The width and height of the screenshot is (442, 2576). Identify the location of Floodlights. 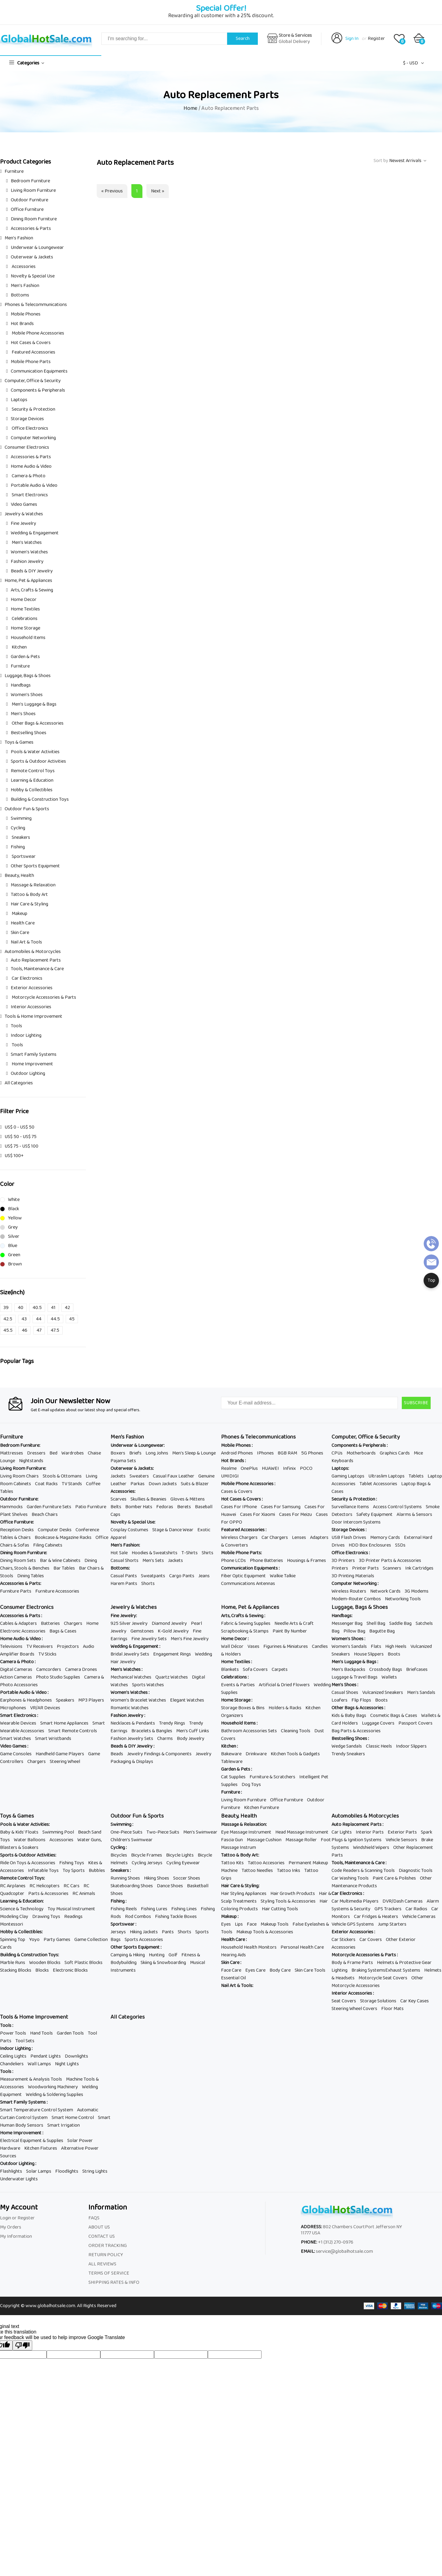
(66, 2171).